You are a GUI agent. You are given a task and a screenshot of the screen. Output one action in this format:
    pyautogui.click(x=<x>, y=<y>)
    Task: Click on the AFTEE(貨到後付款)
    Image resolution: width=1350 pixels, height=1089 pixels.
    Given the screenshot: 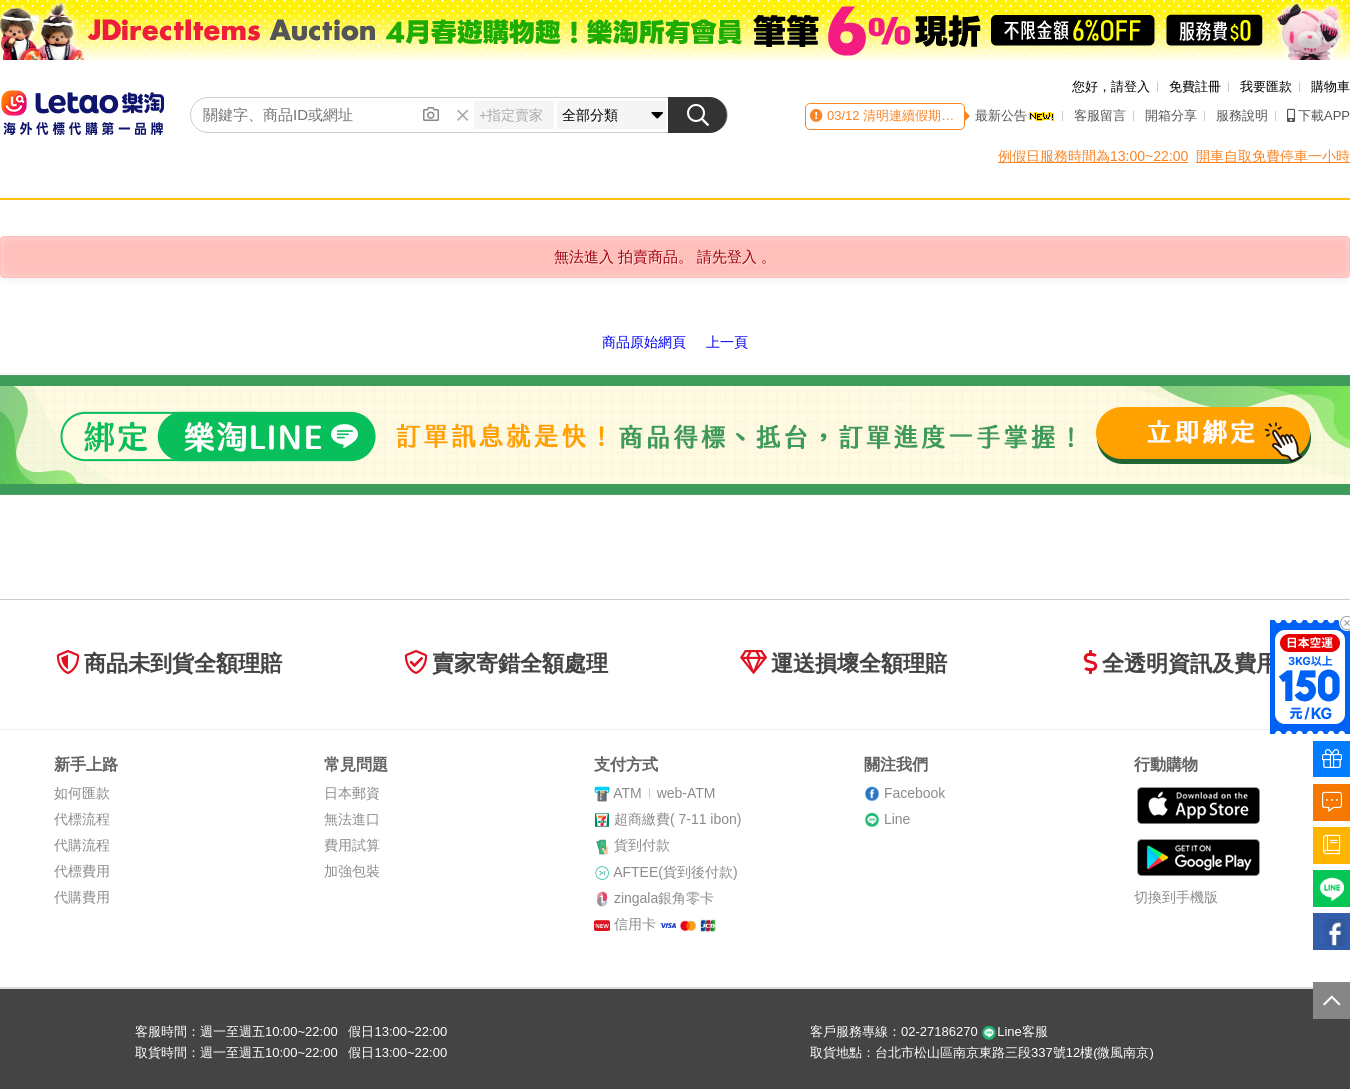 What is the action you would take?
    pyautogui.click(x=675, y=872)
    